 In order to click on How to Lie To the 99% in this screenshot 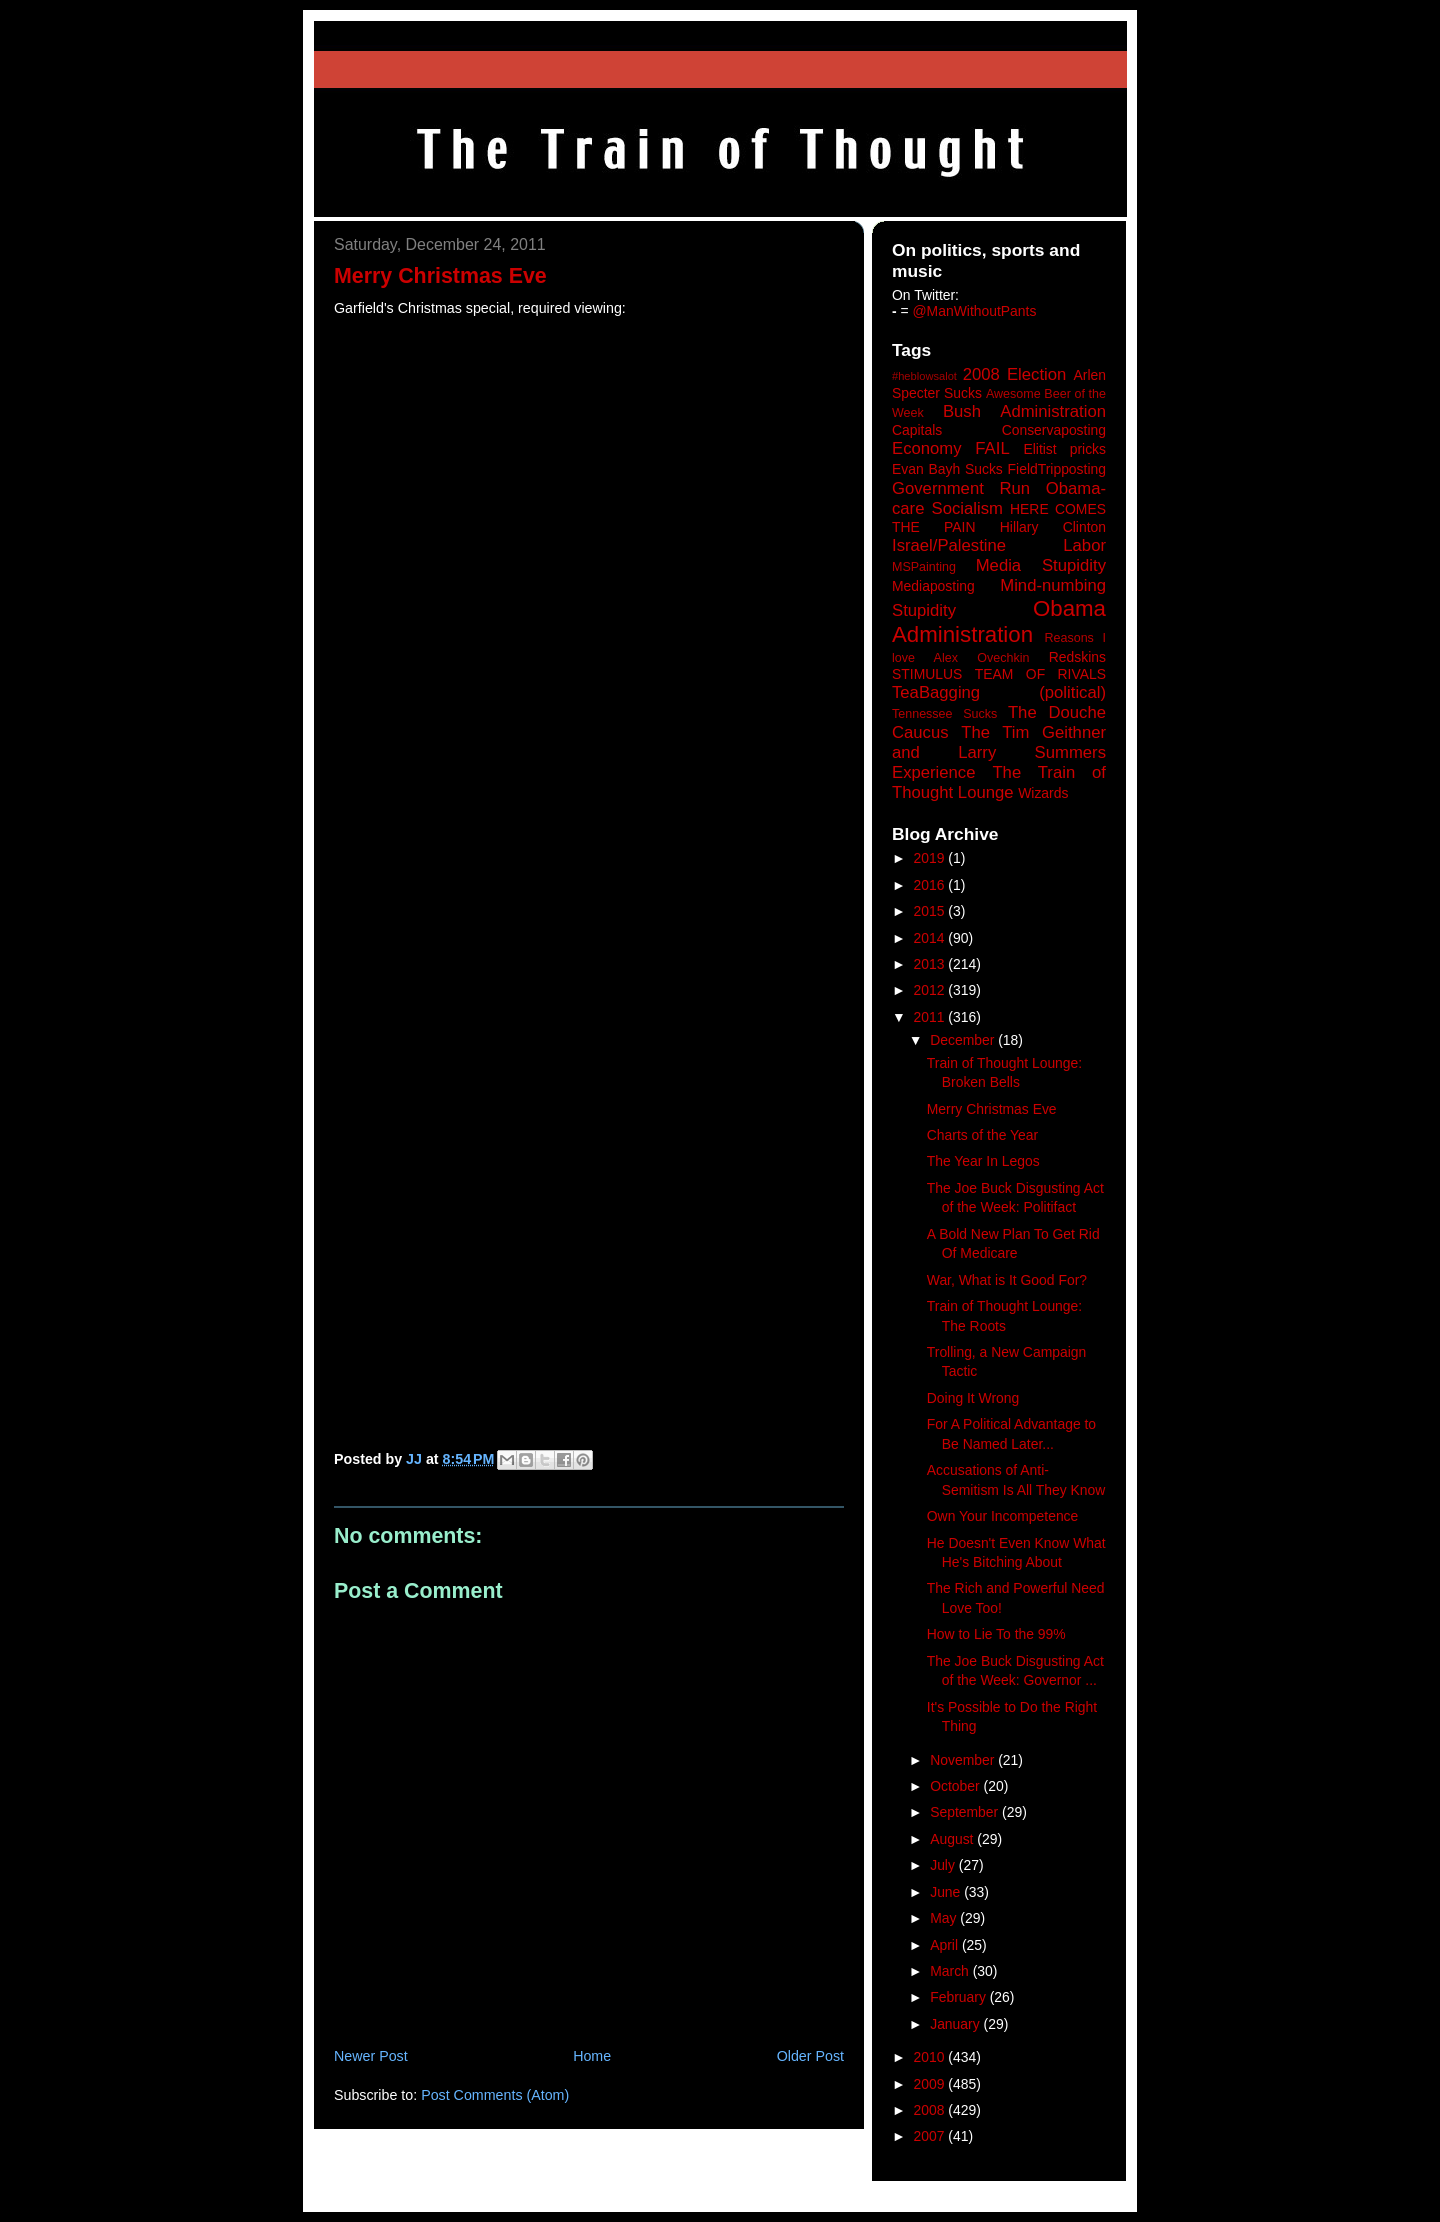, I will do `click(996, 1634)`.